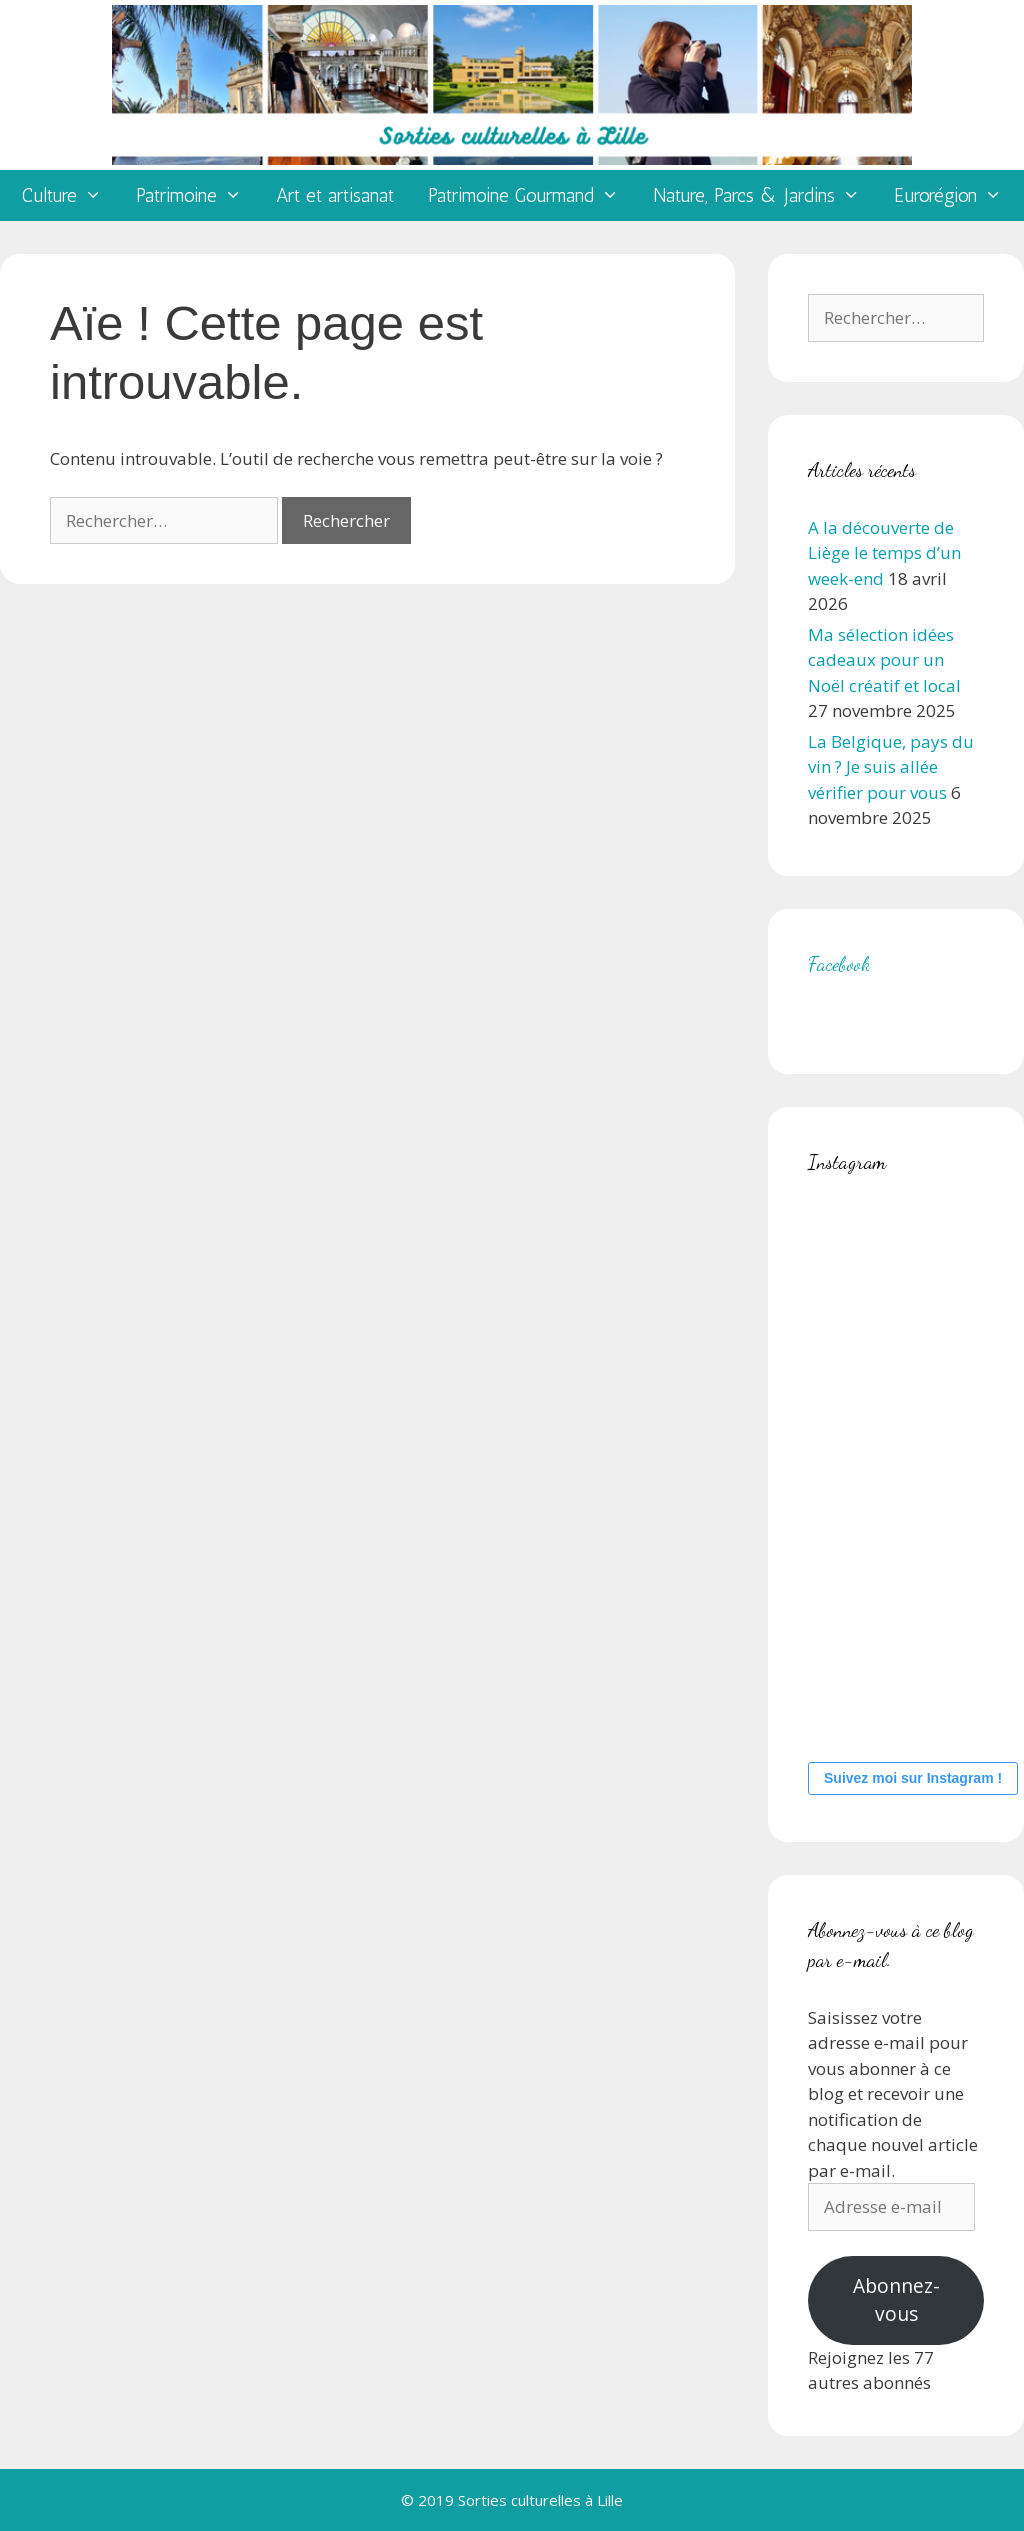 This screenshot has width=1024, height=2531. What do you see at coordinates (765, 195) in the screenshot?
I see `Nature, Parcs & Jardins` at bounding box center [765, 195].